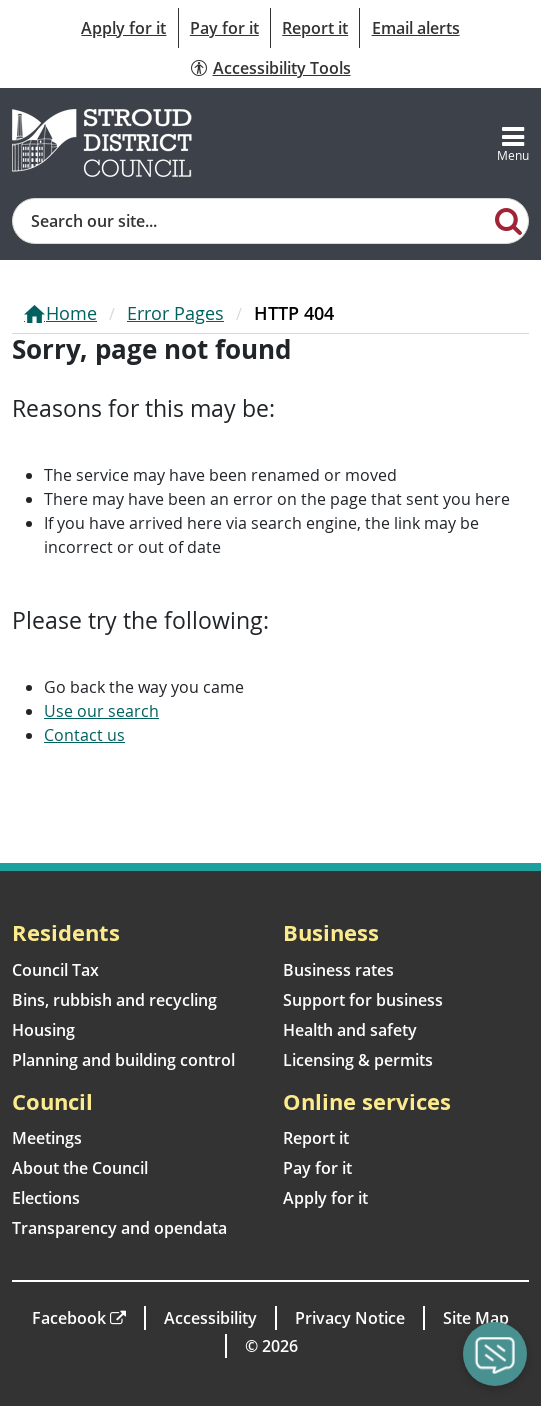  Describe the element at coordinates (363, 1000) in the screenshot. I see `Support for business` at that location.